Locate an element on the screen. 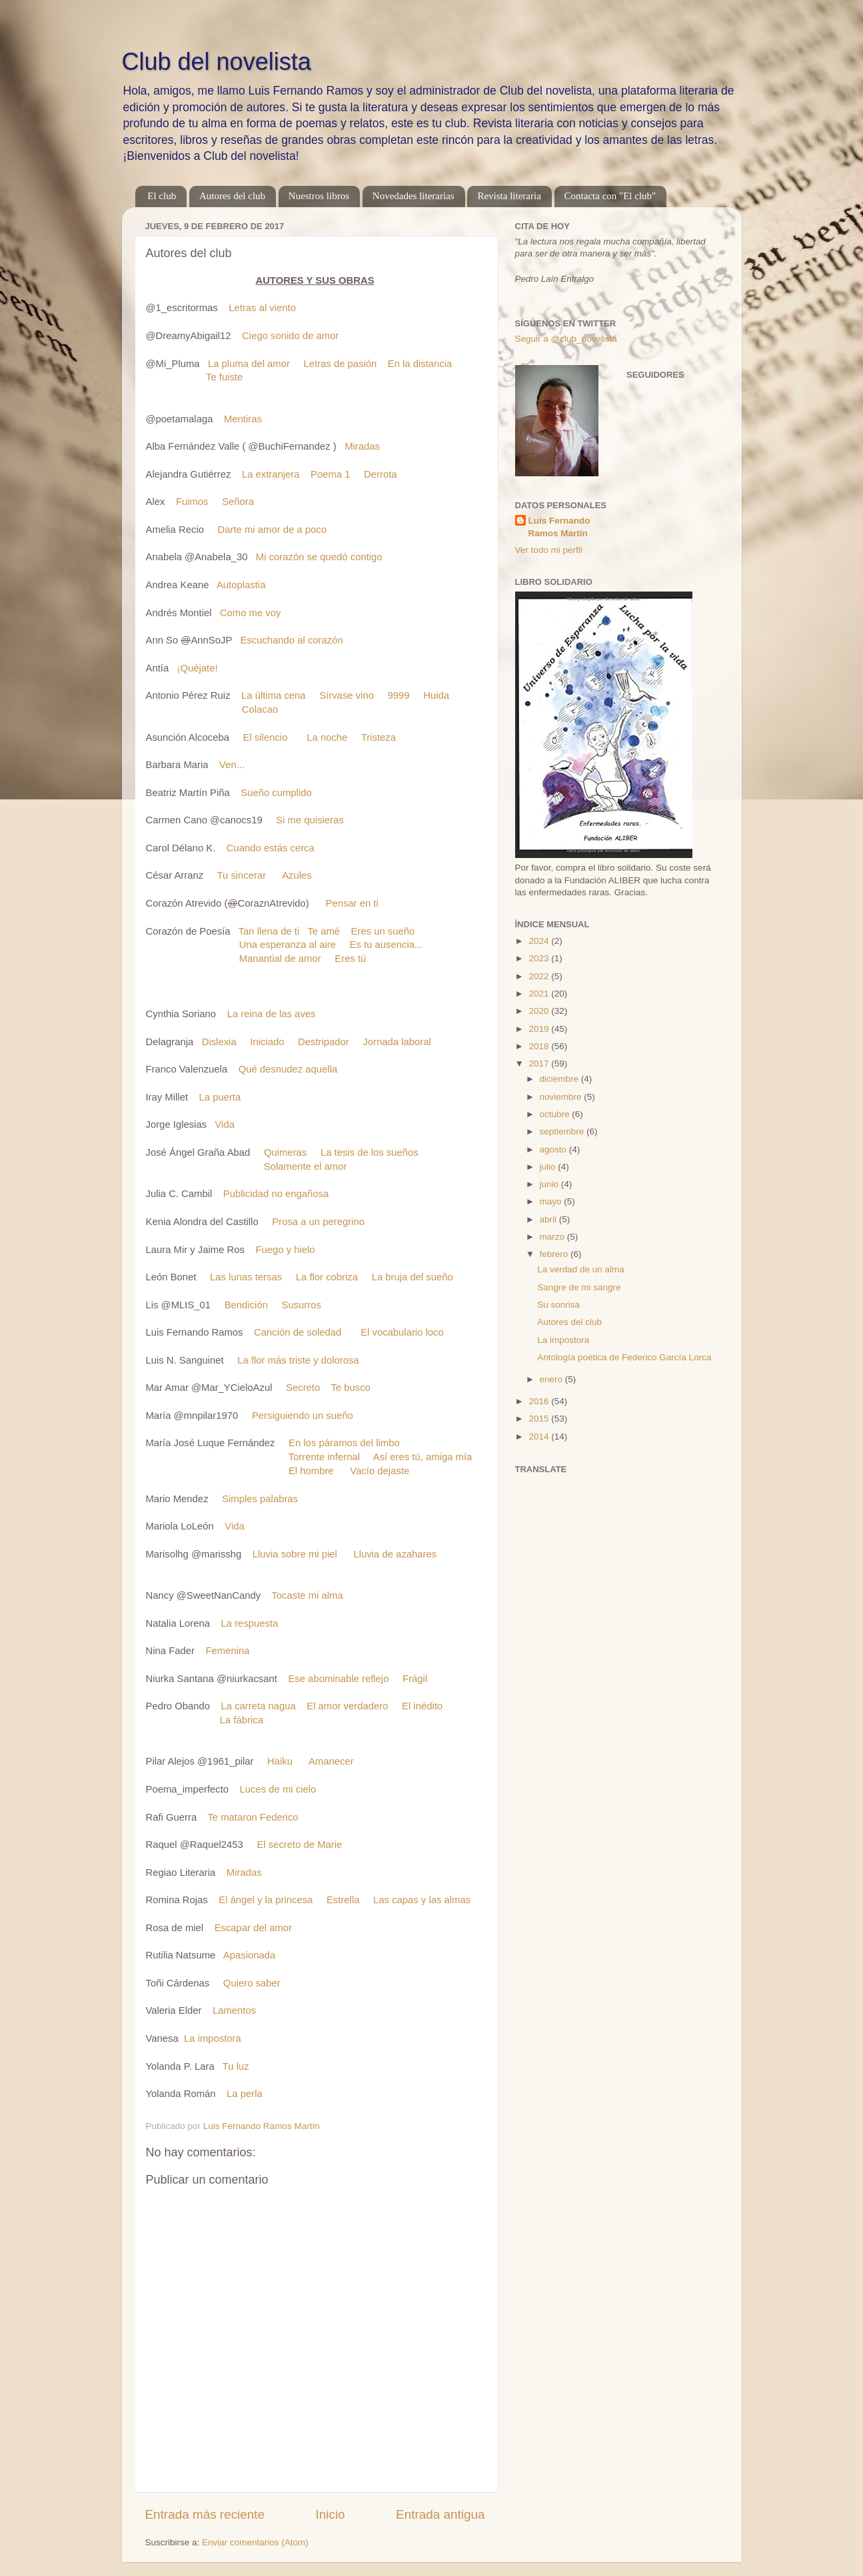  Vida is located at coordinates (224, 1124).